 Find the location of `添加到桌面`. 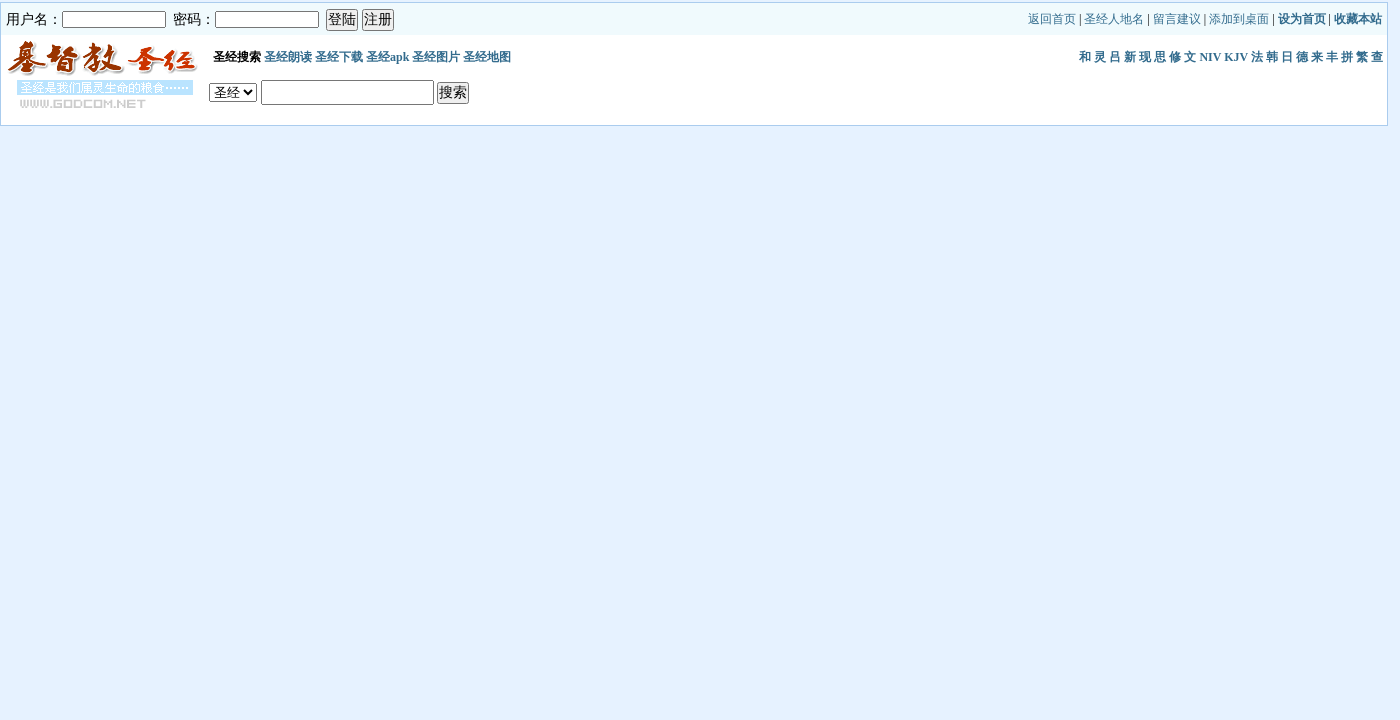

添加到桌面 is located at coordinates (1239, 19).